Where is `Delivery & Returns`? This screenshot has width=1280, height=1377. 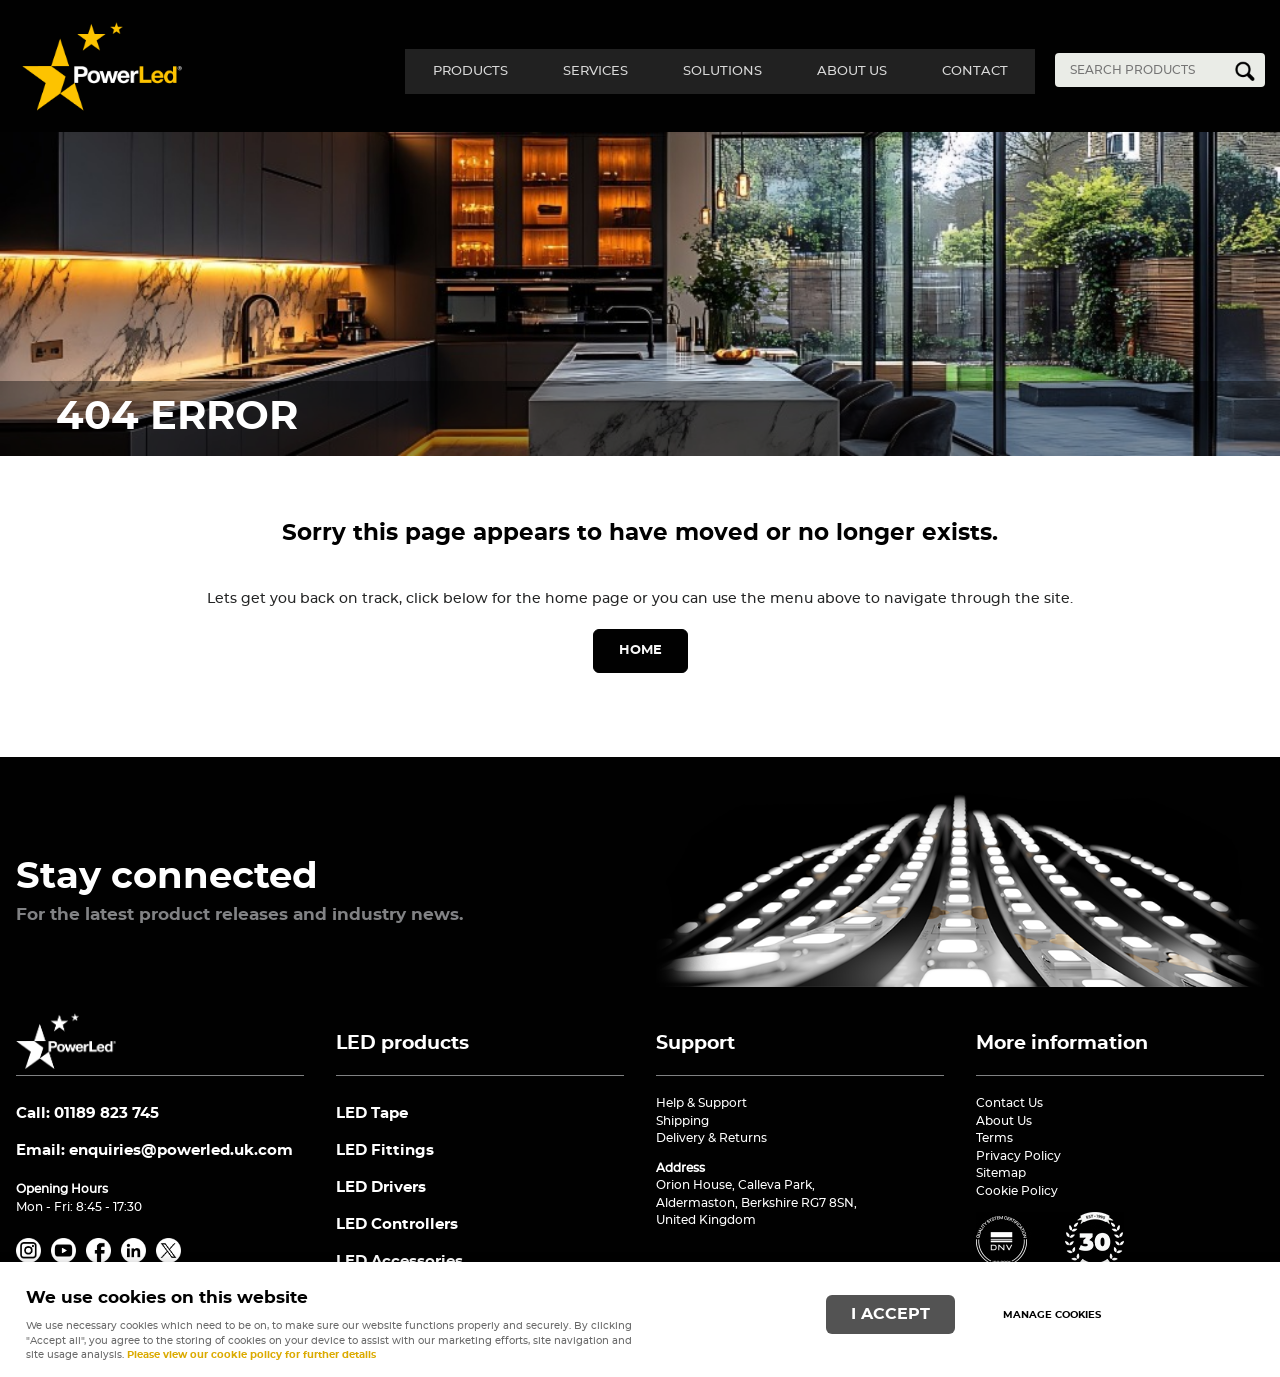
Delivery & Returns is located at coordinates (711, 1138).